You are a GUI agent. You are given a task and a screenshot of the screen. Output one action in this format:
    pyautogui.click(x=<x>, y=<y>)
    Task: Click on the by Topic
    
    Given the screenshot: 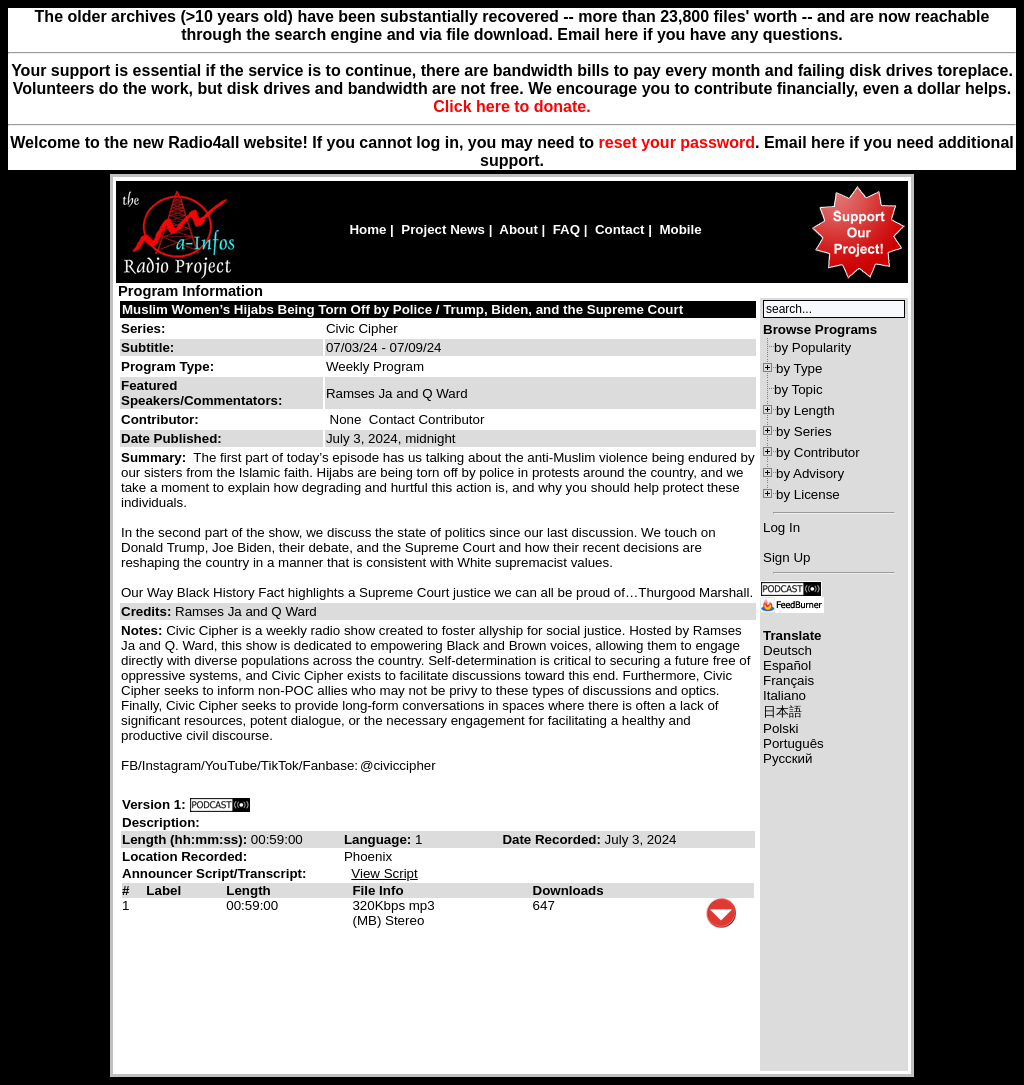 What is the action you would take?
    pyautogui.click(x=798, y=389)
    